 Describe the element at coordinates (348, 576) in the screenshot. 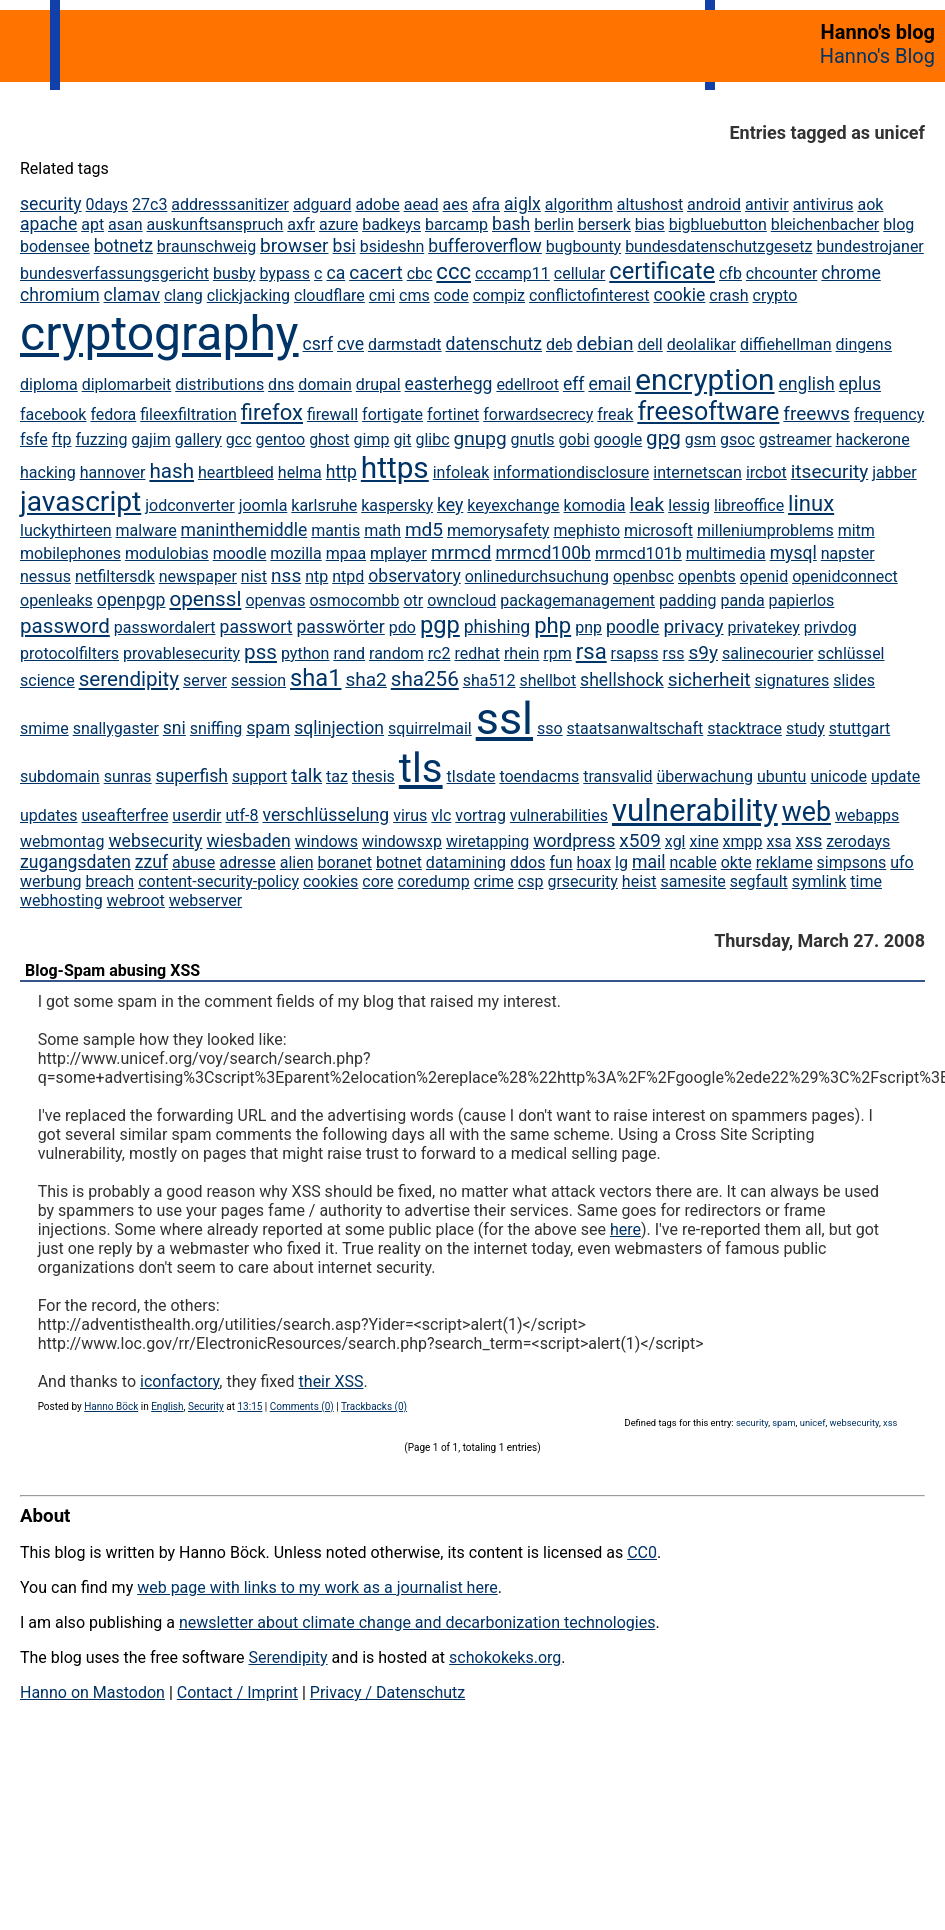

I see `ntpd` at that location.